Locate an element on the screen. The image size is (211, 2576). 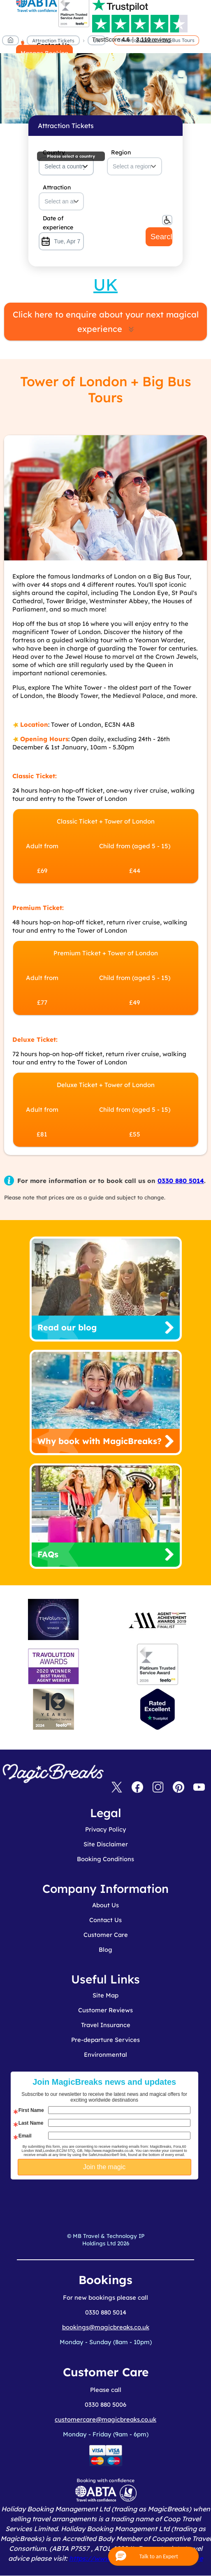
Blog is located at coordinates (105, 1949).